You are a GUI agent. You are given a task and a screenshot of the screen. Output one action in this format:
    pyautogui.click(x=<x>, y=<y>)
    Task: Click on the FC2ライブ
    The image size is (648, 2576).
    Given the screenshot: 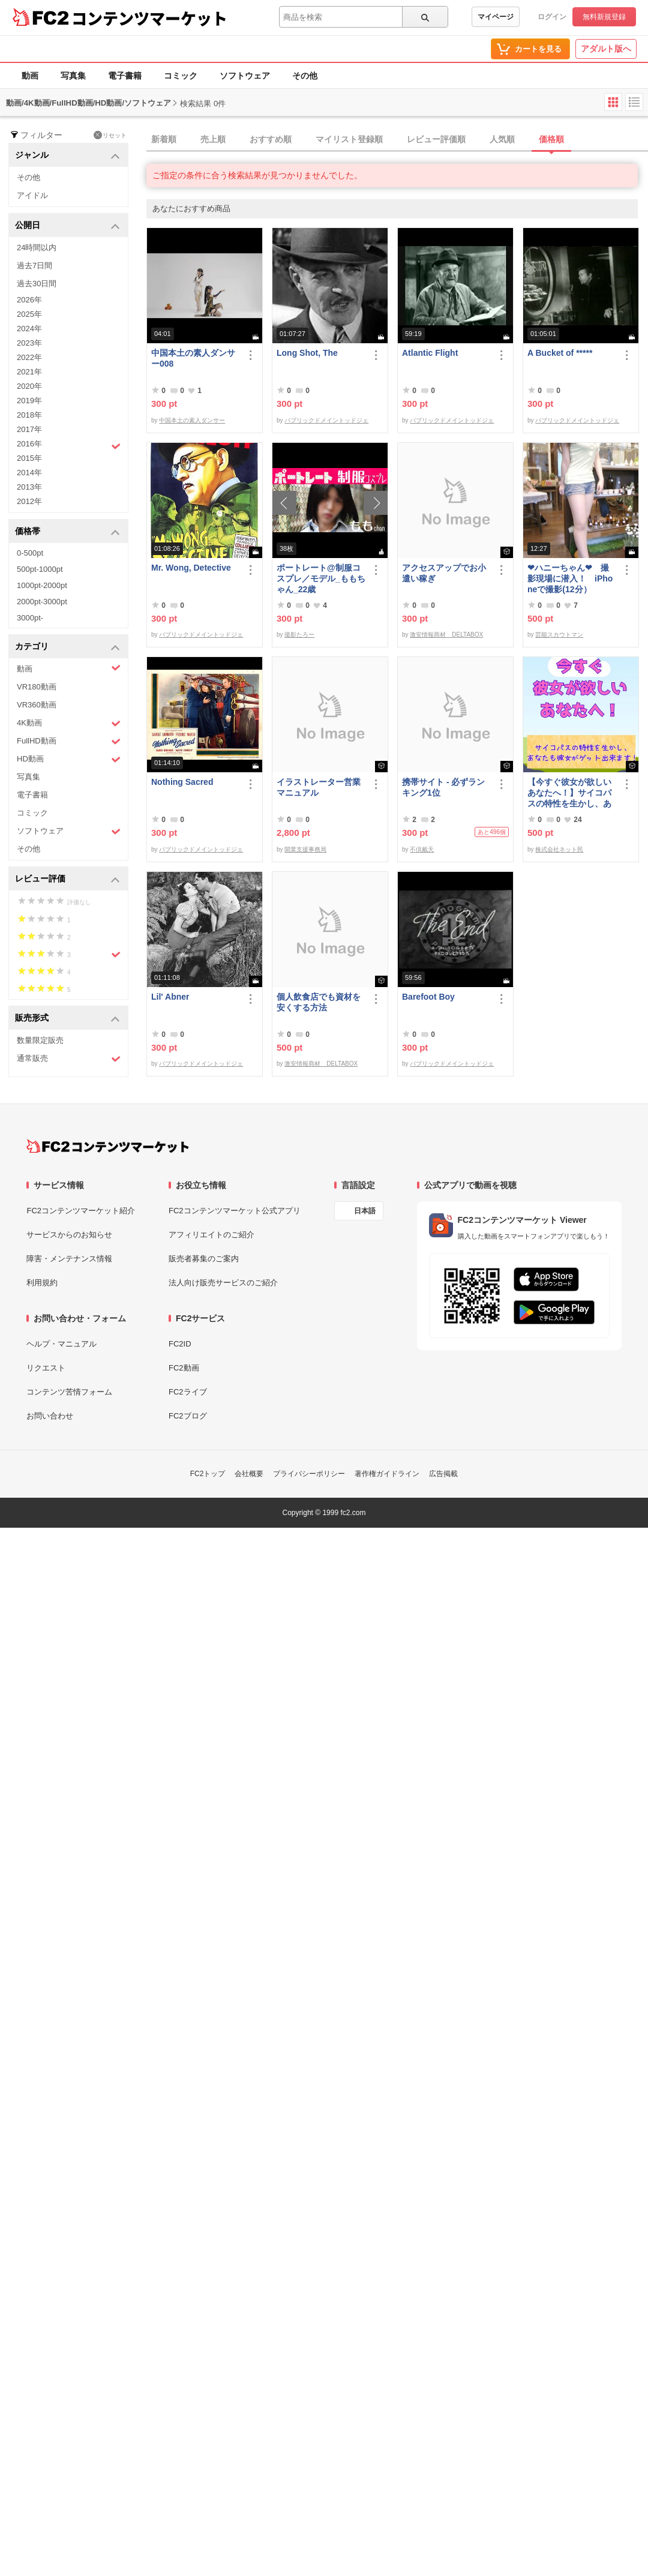 What is the action you would take?
    pyautogui.click(x=188, y=1391)
    